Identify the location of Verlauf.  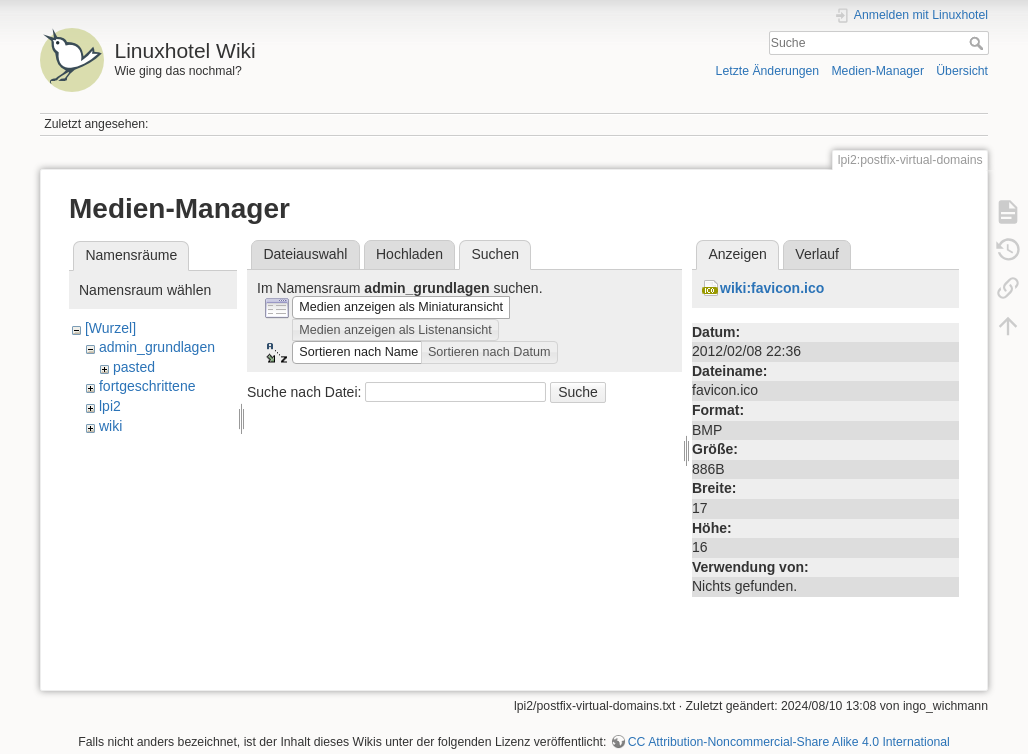
(817, 254).